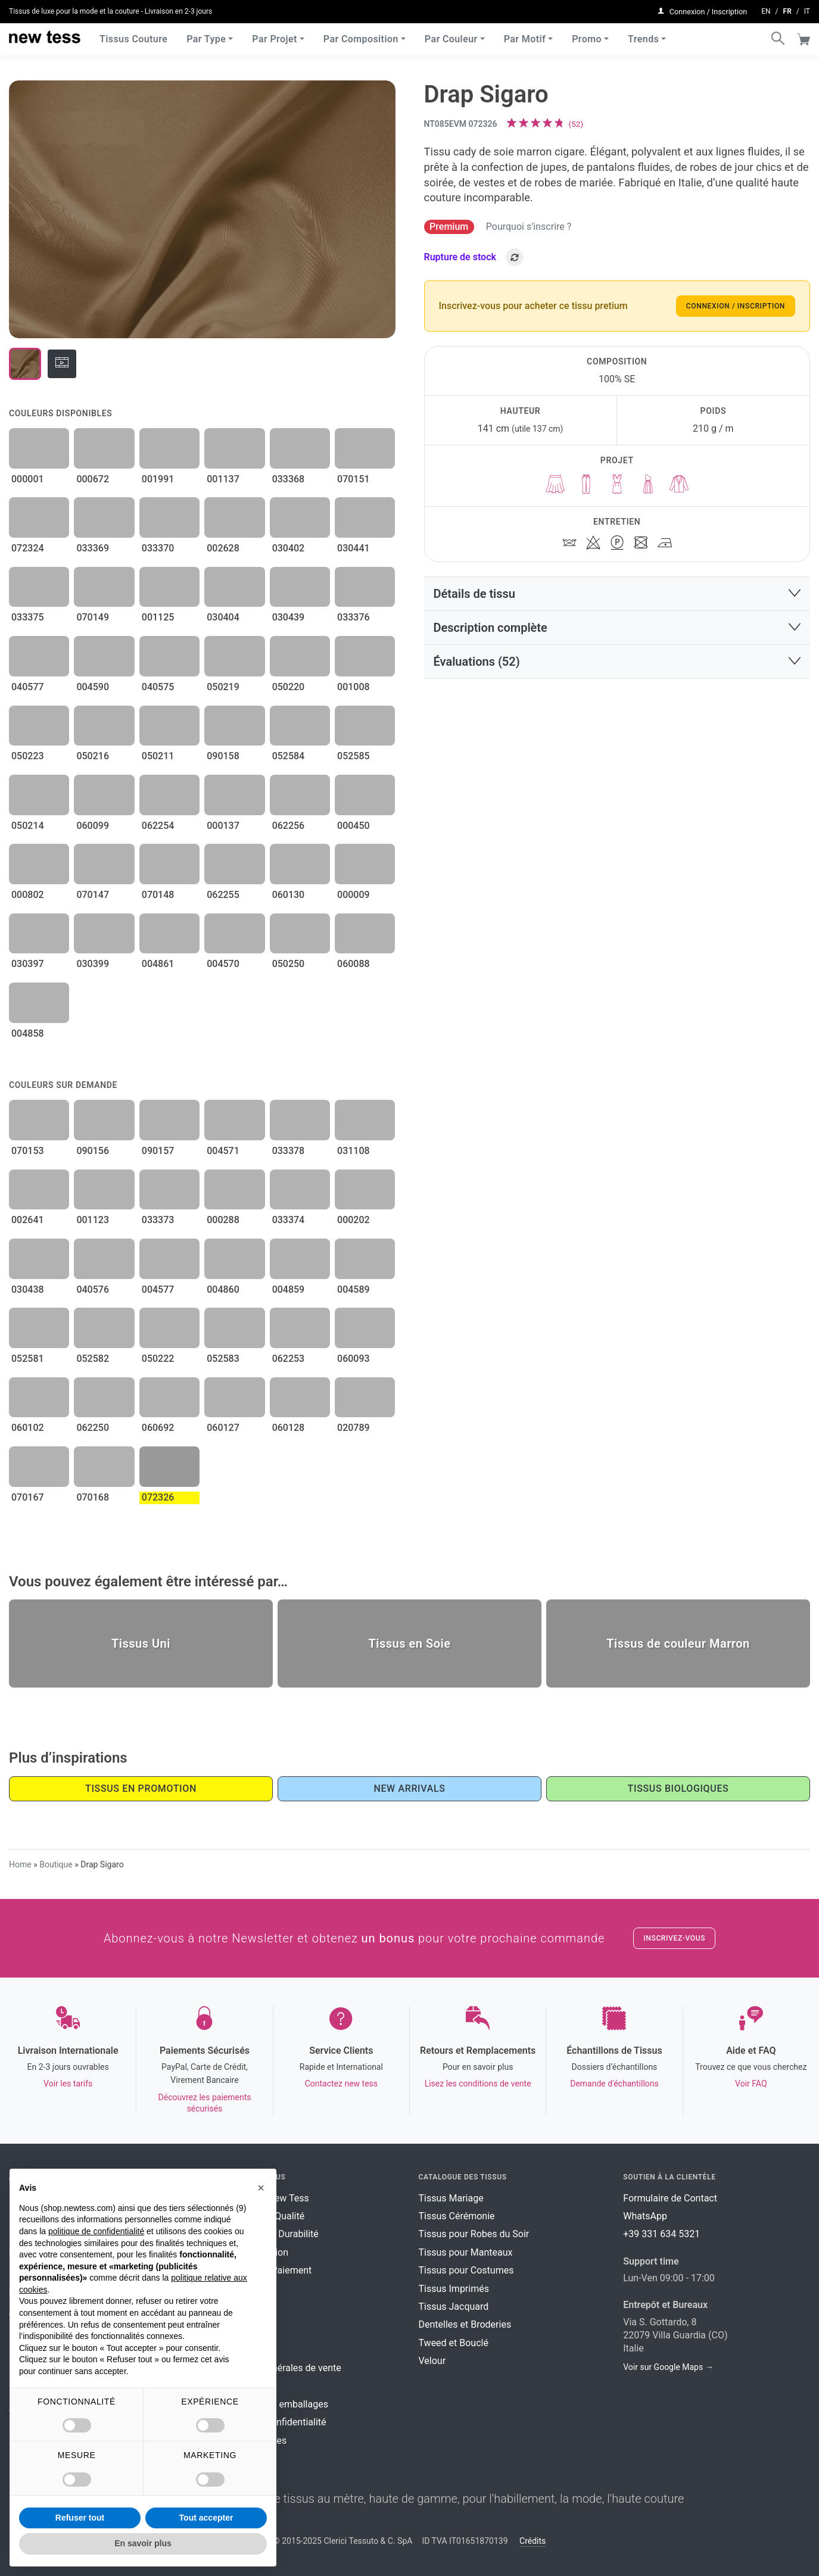  Describe the element at coordinates (143, 2543) in the screenshot. I see `En savoir plus [button]` at that location.